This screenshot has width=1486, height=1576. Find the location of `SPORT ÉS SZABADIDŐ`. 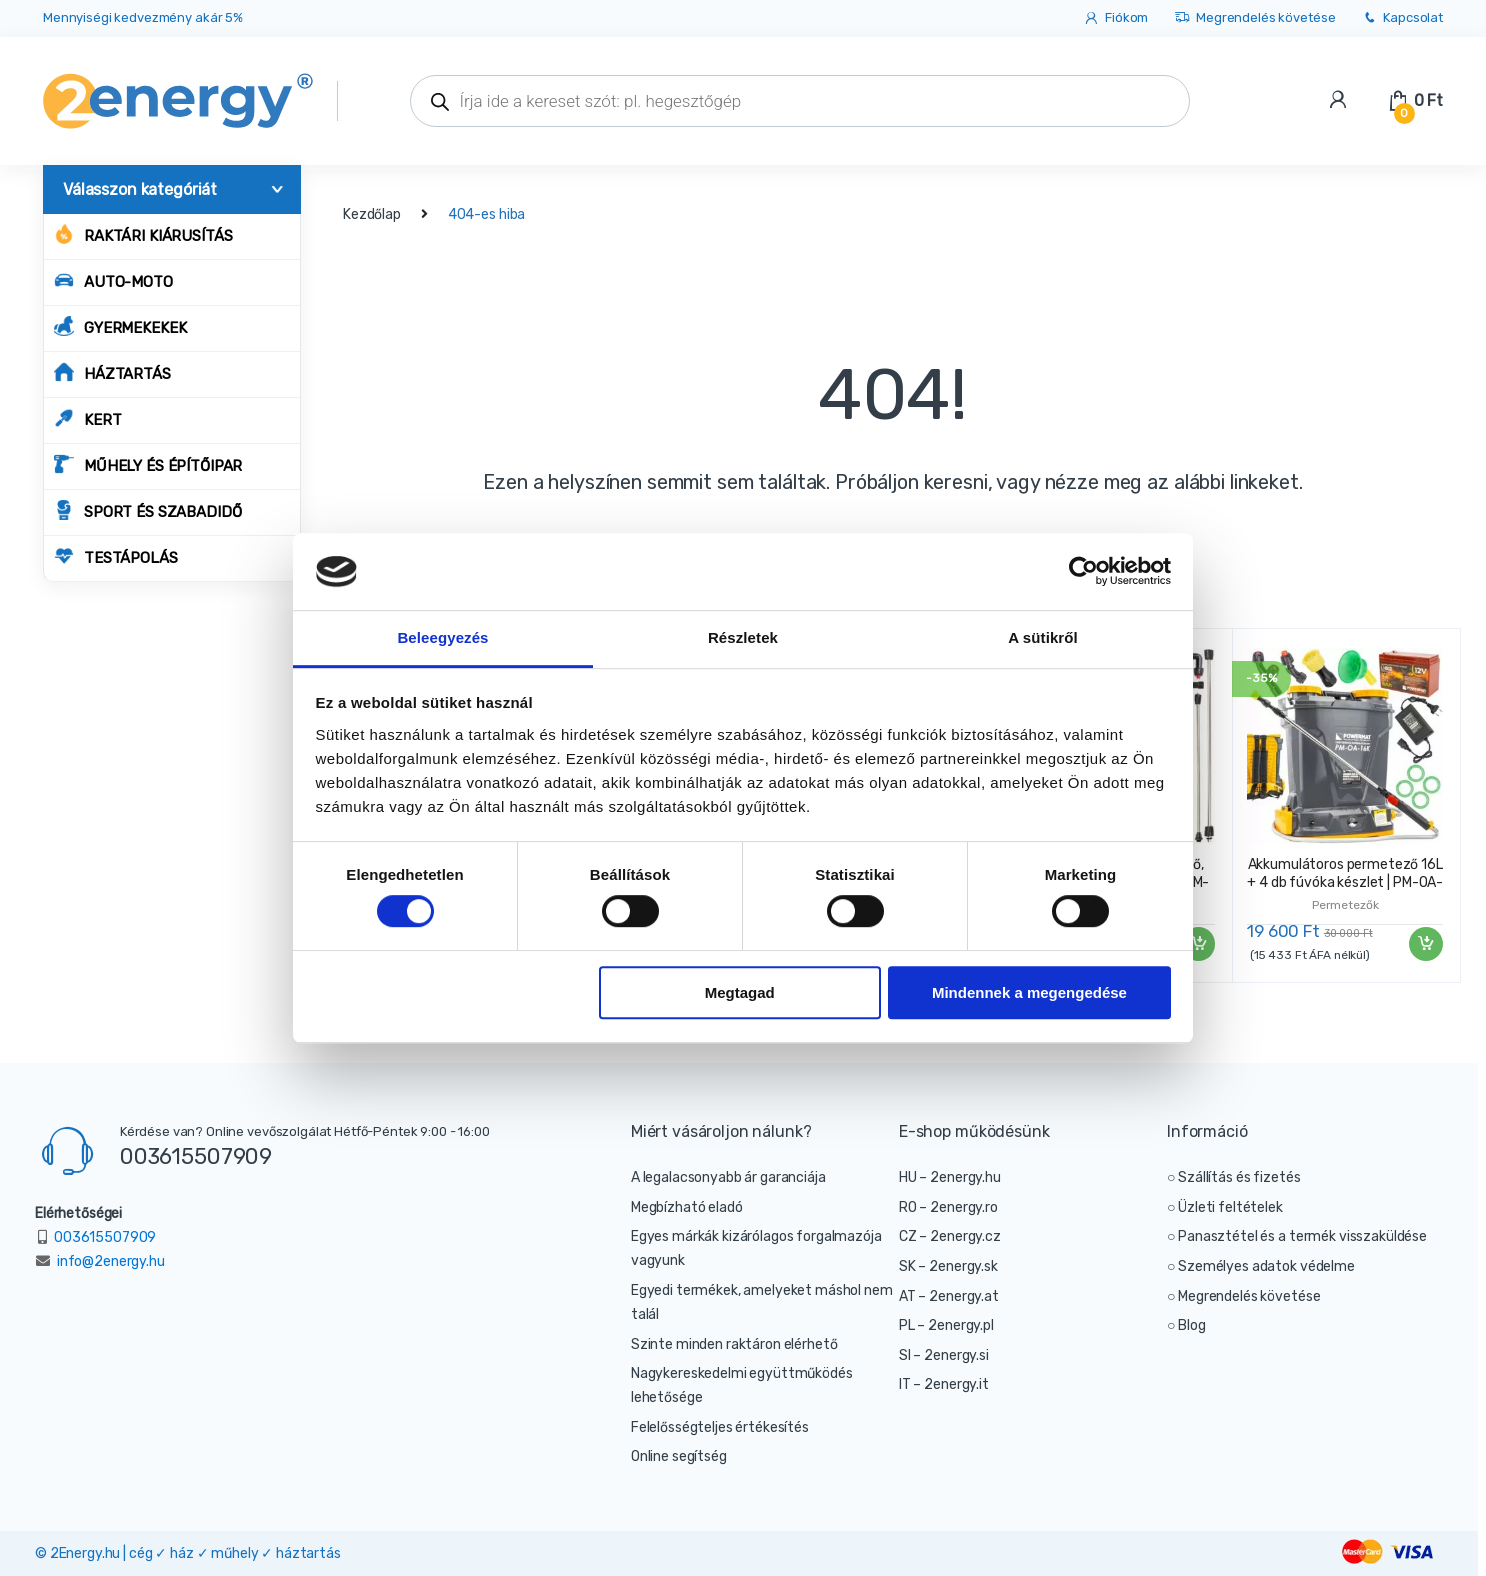

SPORT ÉS SZABADIDŐ is located at coordinates (147, 510).